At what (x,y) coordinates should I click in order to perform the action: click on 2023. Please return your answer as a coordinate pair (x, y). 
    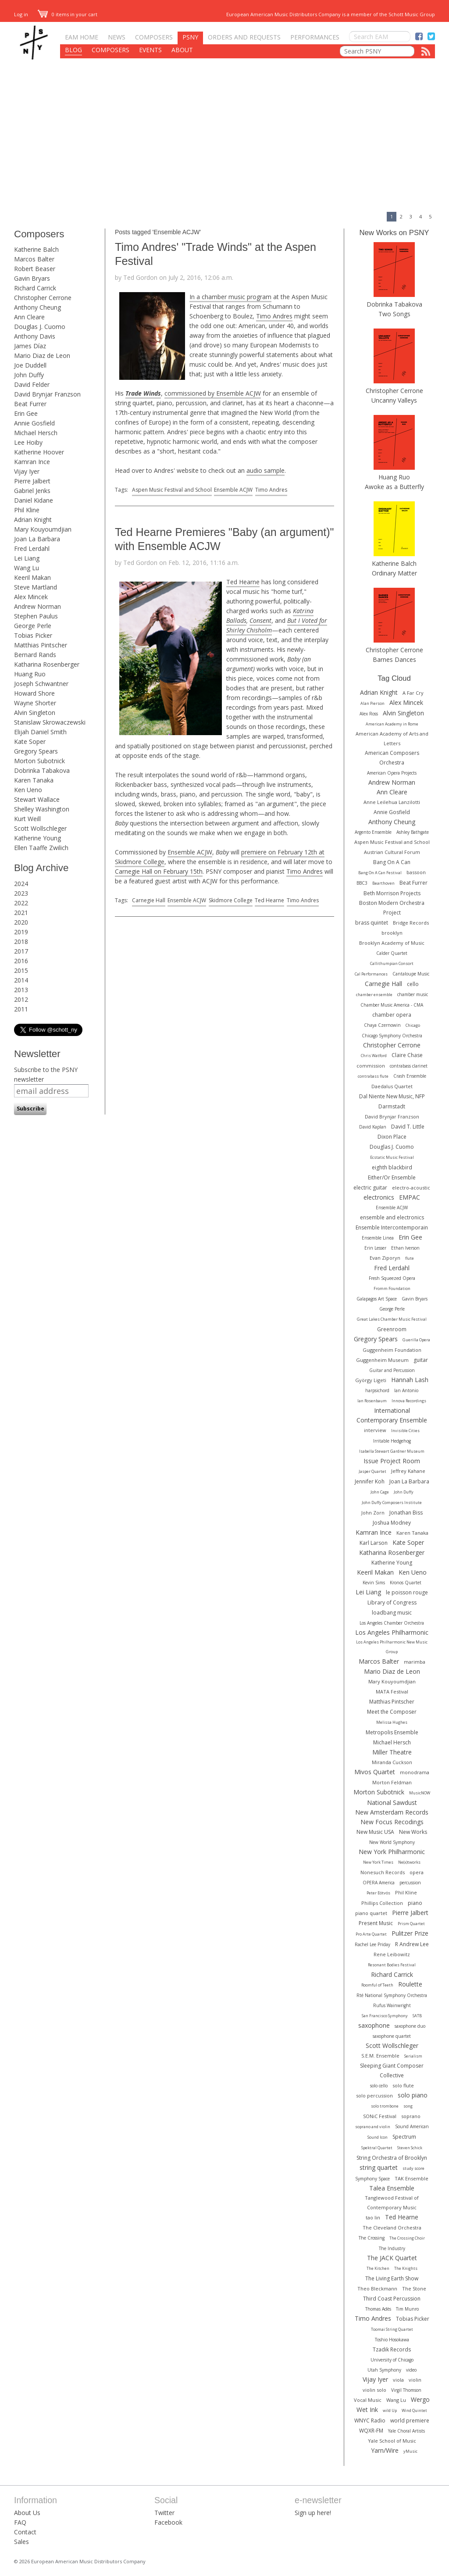
    Looking at the image, I should click on (21, 893).